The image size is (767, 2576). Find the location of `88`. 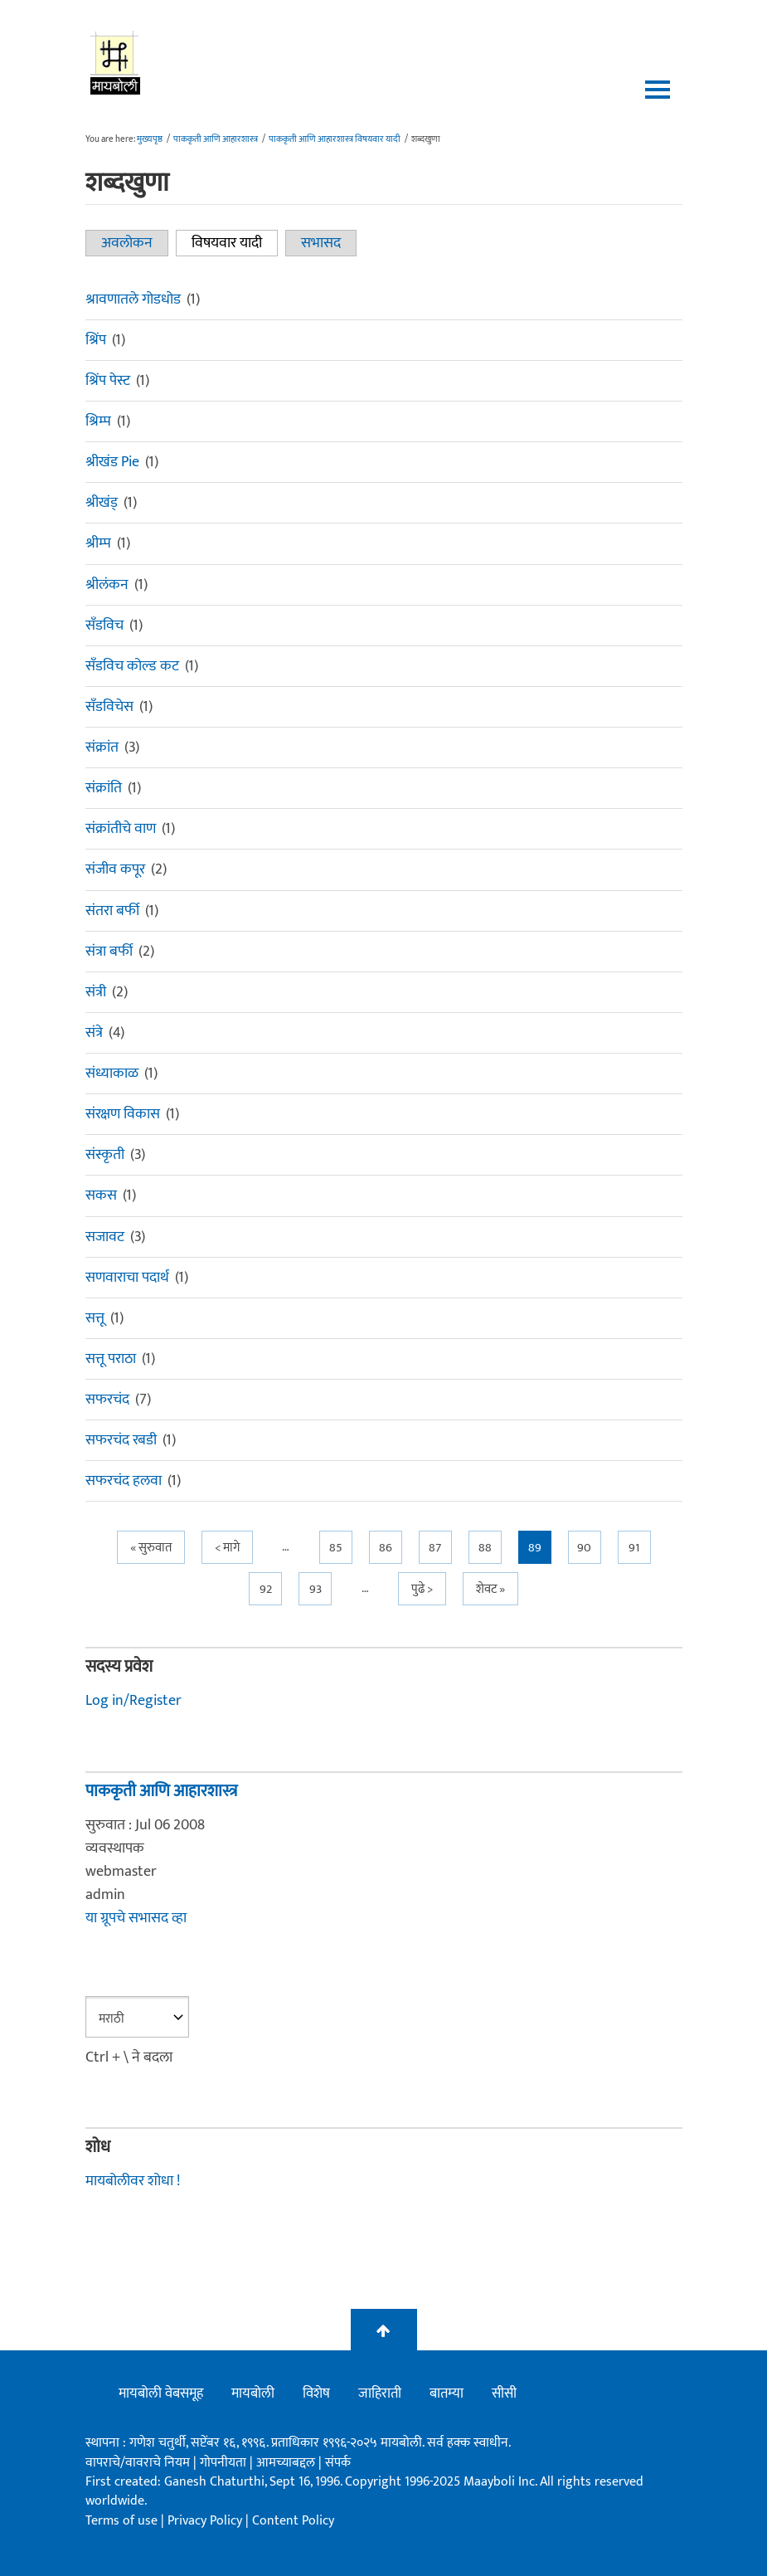

88 is located at coordinates (485, 1547).